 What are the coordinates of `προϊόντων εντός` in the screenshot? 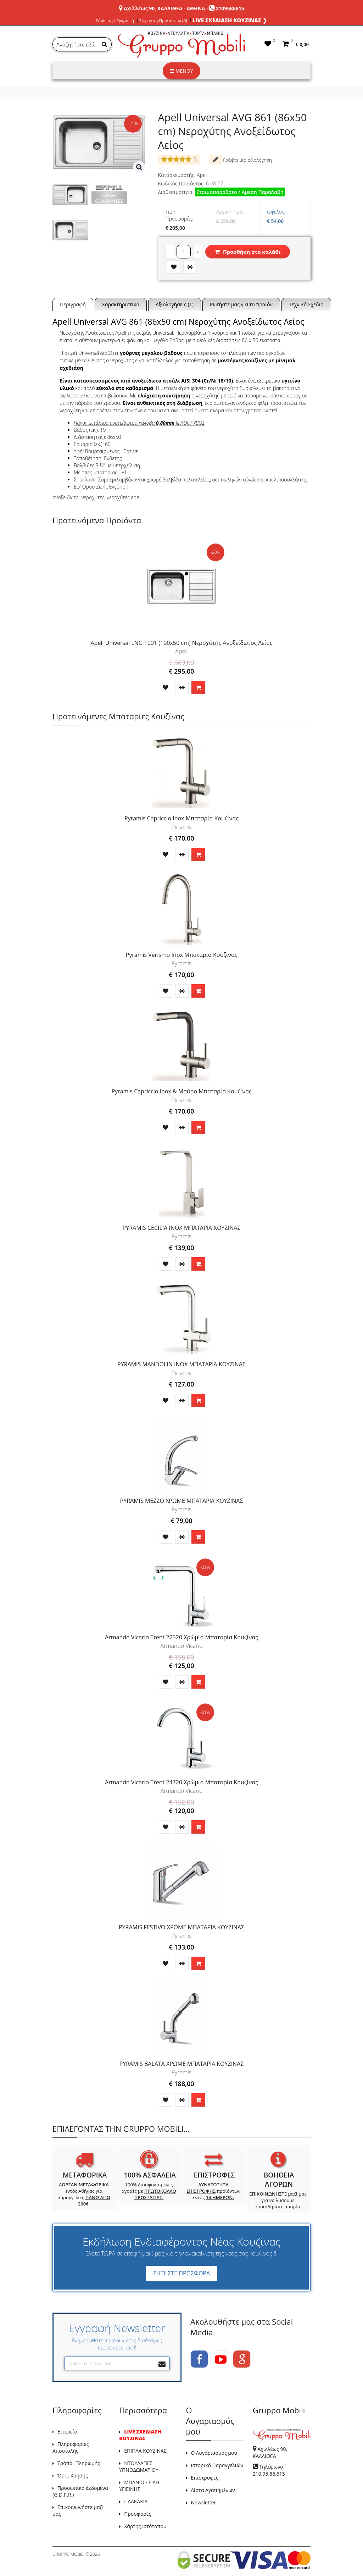 It's located at (213, 2191).